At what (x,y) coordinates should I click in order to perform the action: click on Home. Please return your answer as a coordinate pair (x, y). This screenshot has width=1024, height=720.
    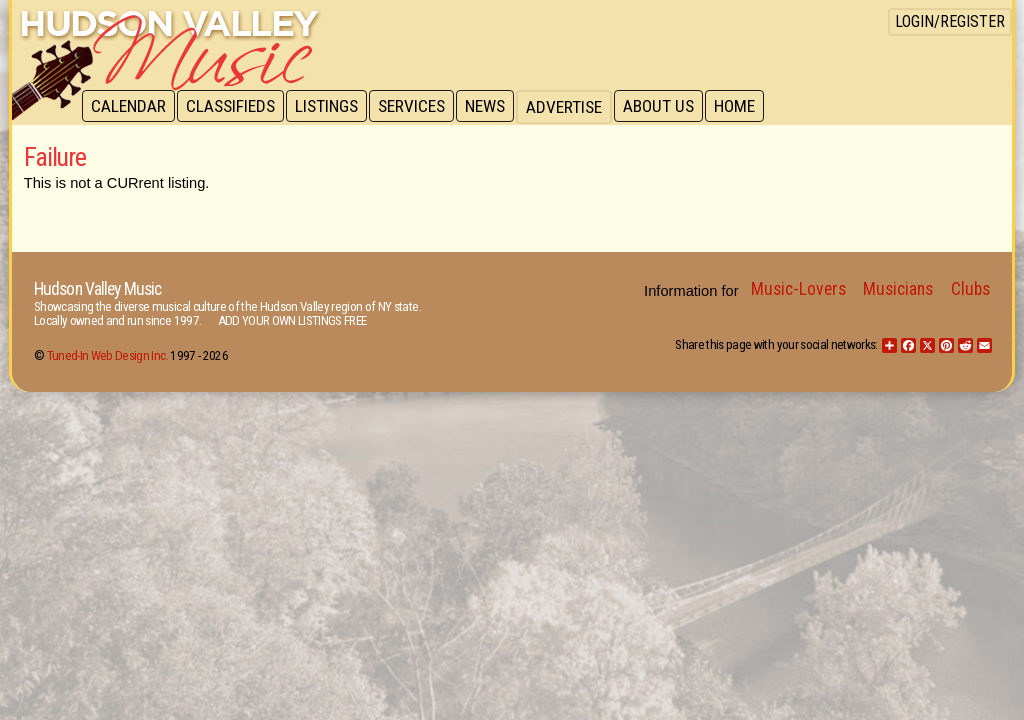
    Looking at the image, I should click on (747, 107).